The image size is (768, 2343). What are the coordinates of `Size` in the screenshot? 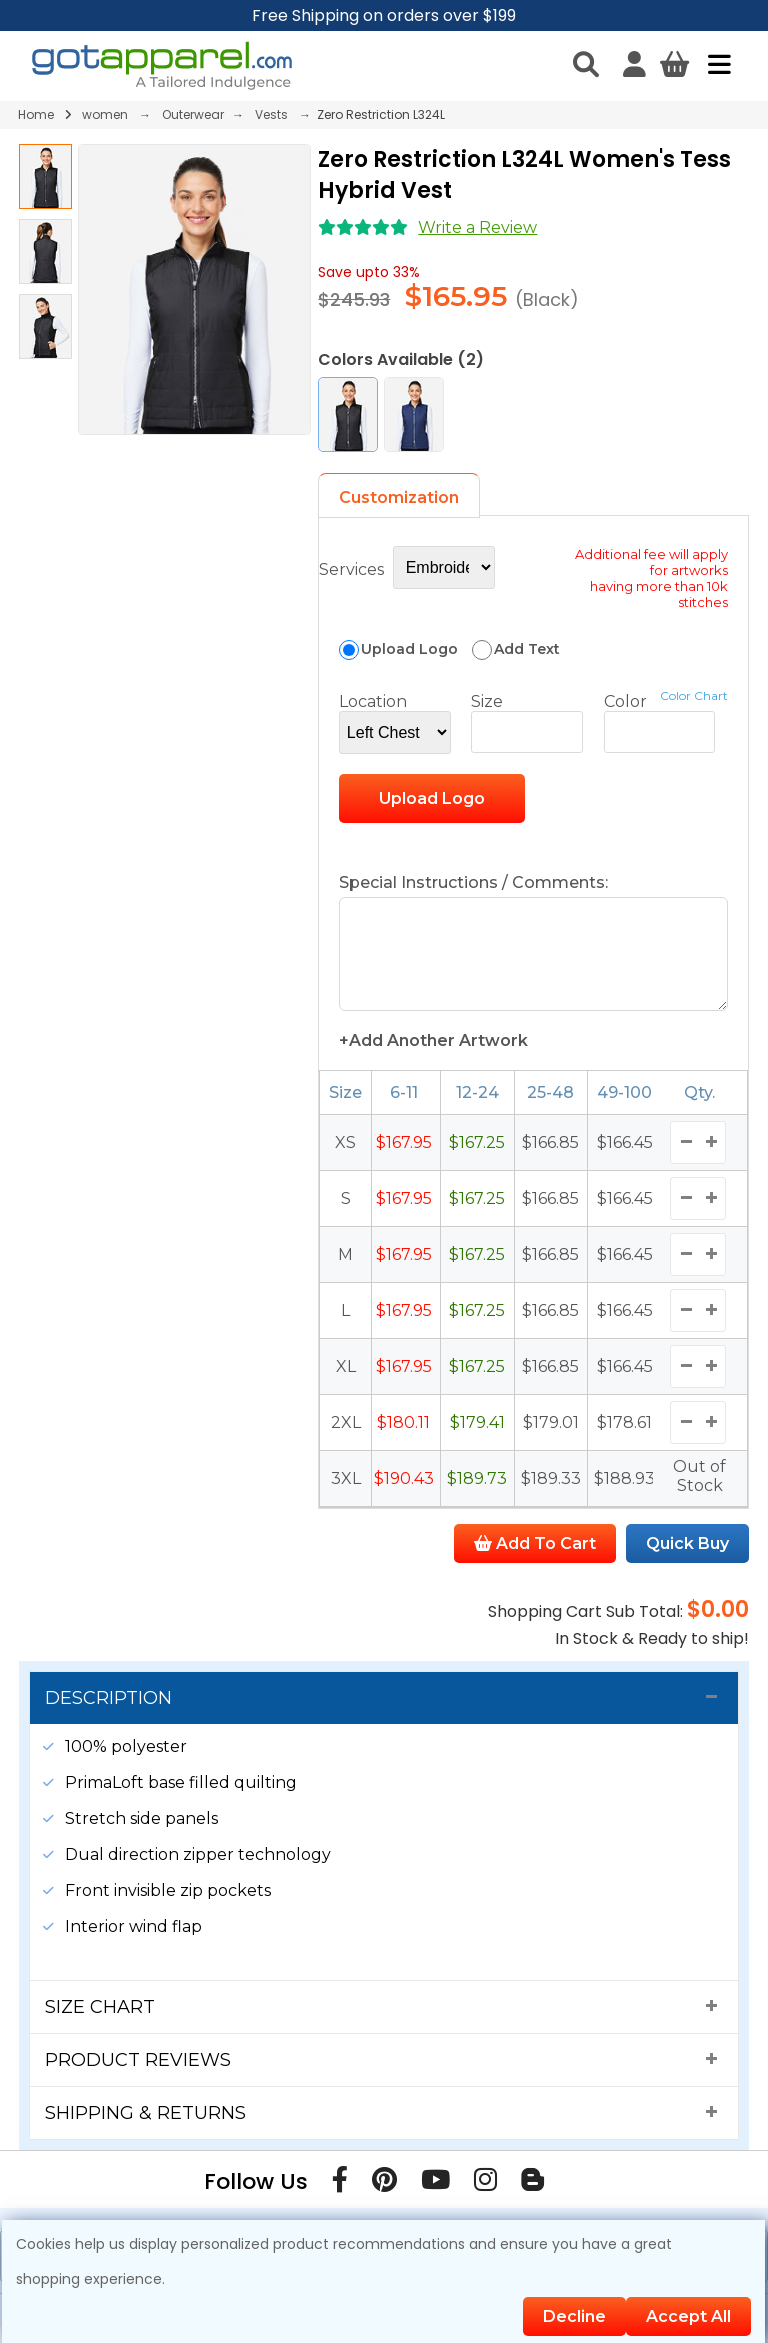 It's located at (487, 701).